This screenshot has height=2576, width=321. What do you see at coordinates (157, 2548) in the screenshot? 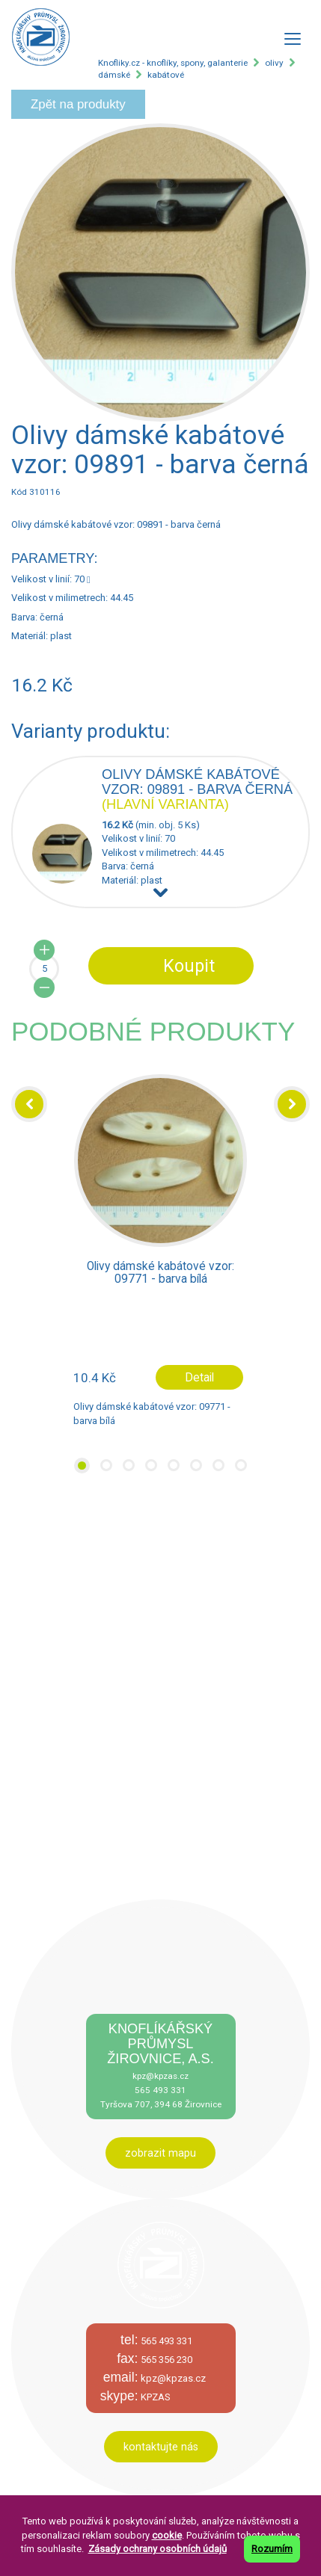
I see `Zásady ochrany osobních údajů` at bounding box center [157, 2548].